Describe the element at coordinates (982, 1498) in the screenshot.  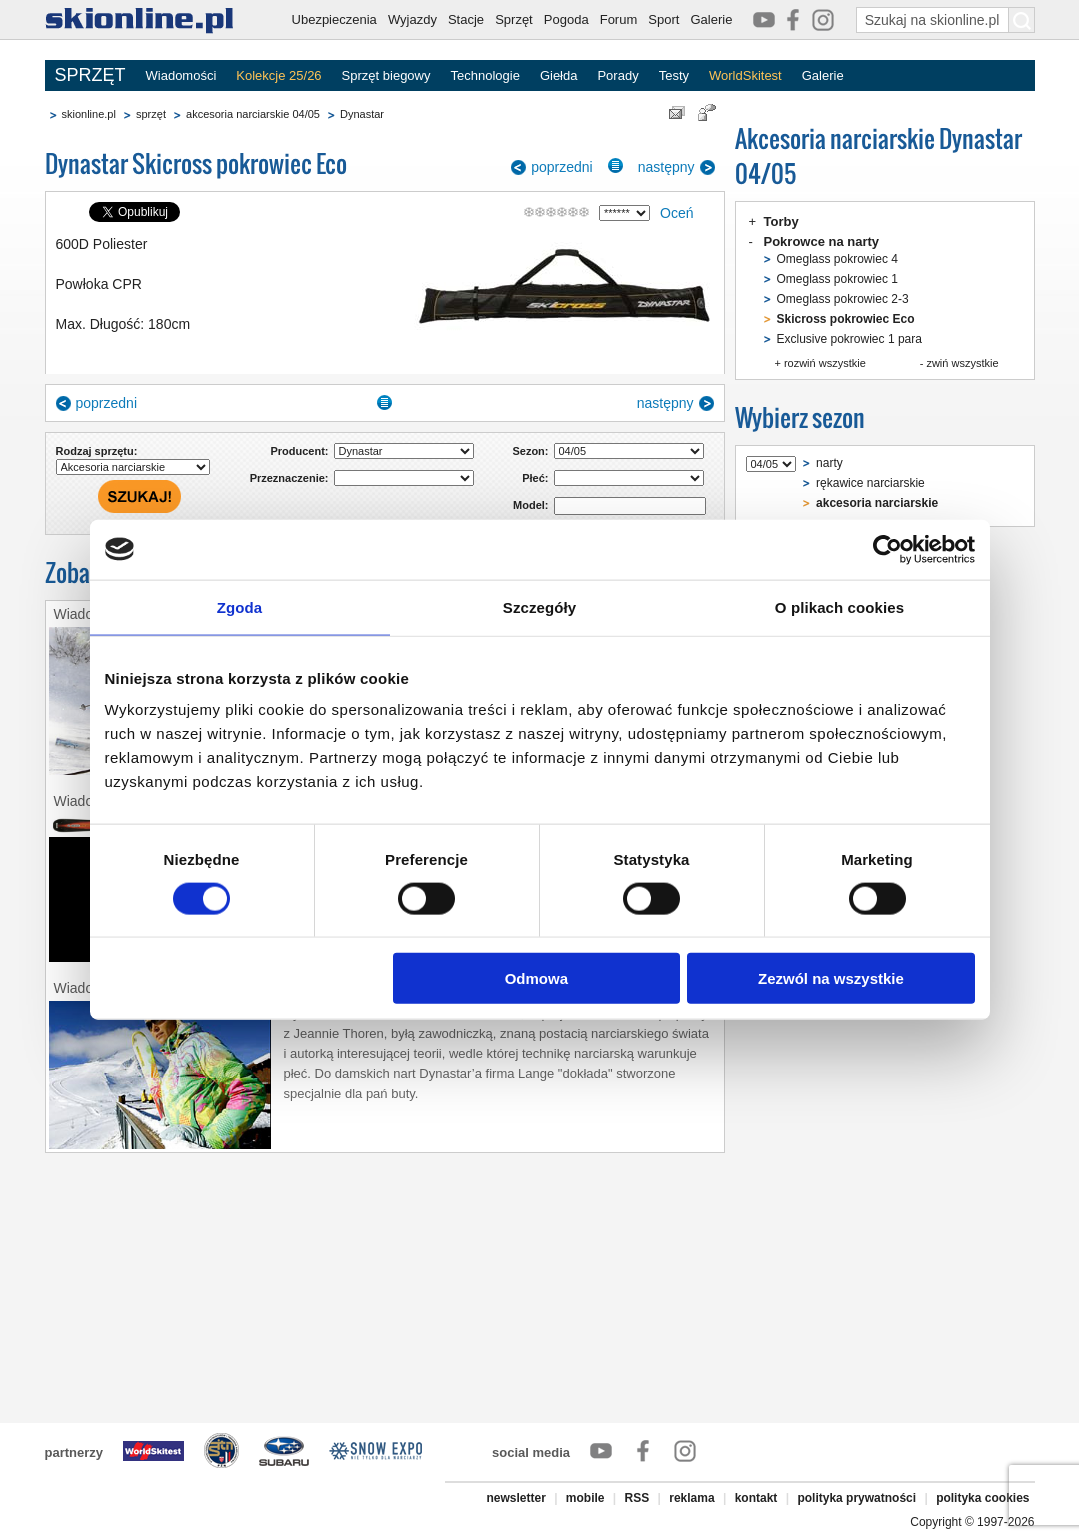
I see `polityka cookies` at that location.